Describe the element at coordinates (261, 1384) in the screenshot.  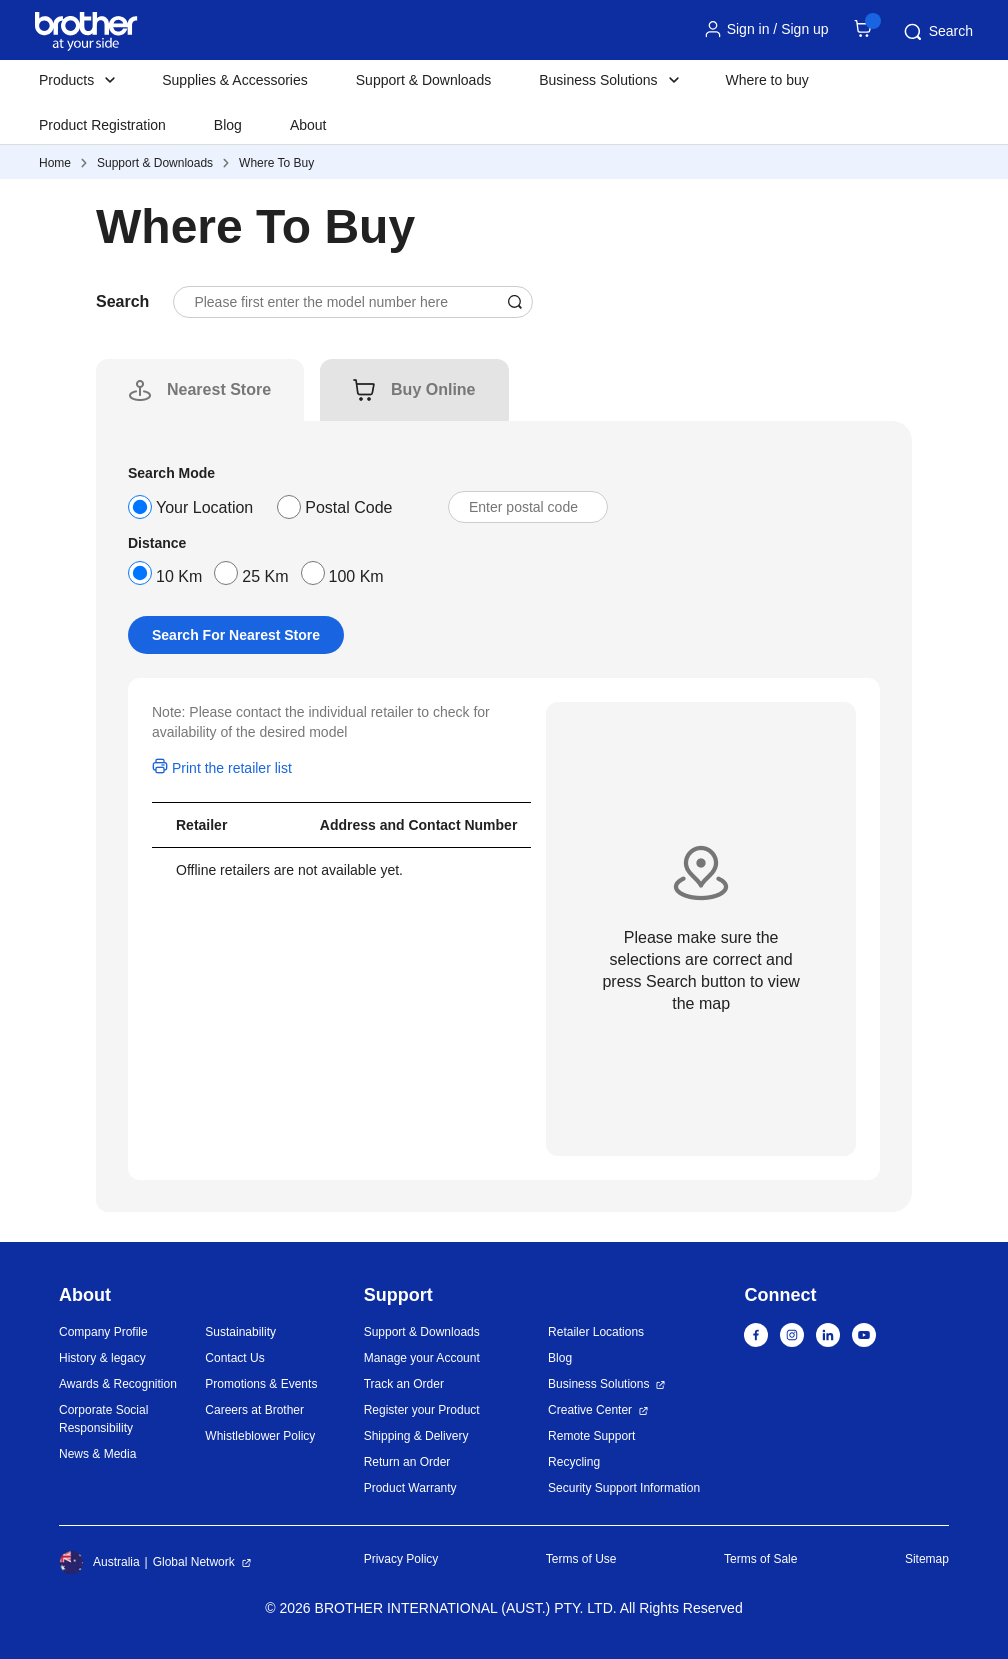
I see `Promotions & Events` at that location.